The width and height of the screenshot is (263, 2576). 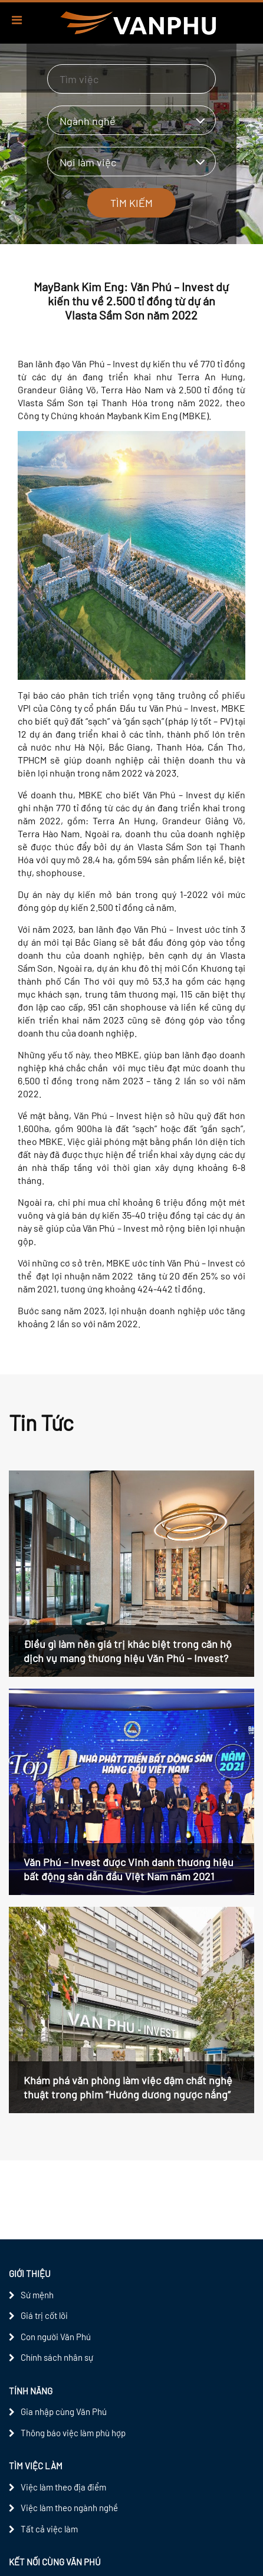 I want to click on Giá trị cốt lõi, so click(x=44, y=2315).